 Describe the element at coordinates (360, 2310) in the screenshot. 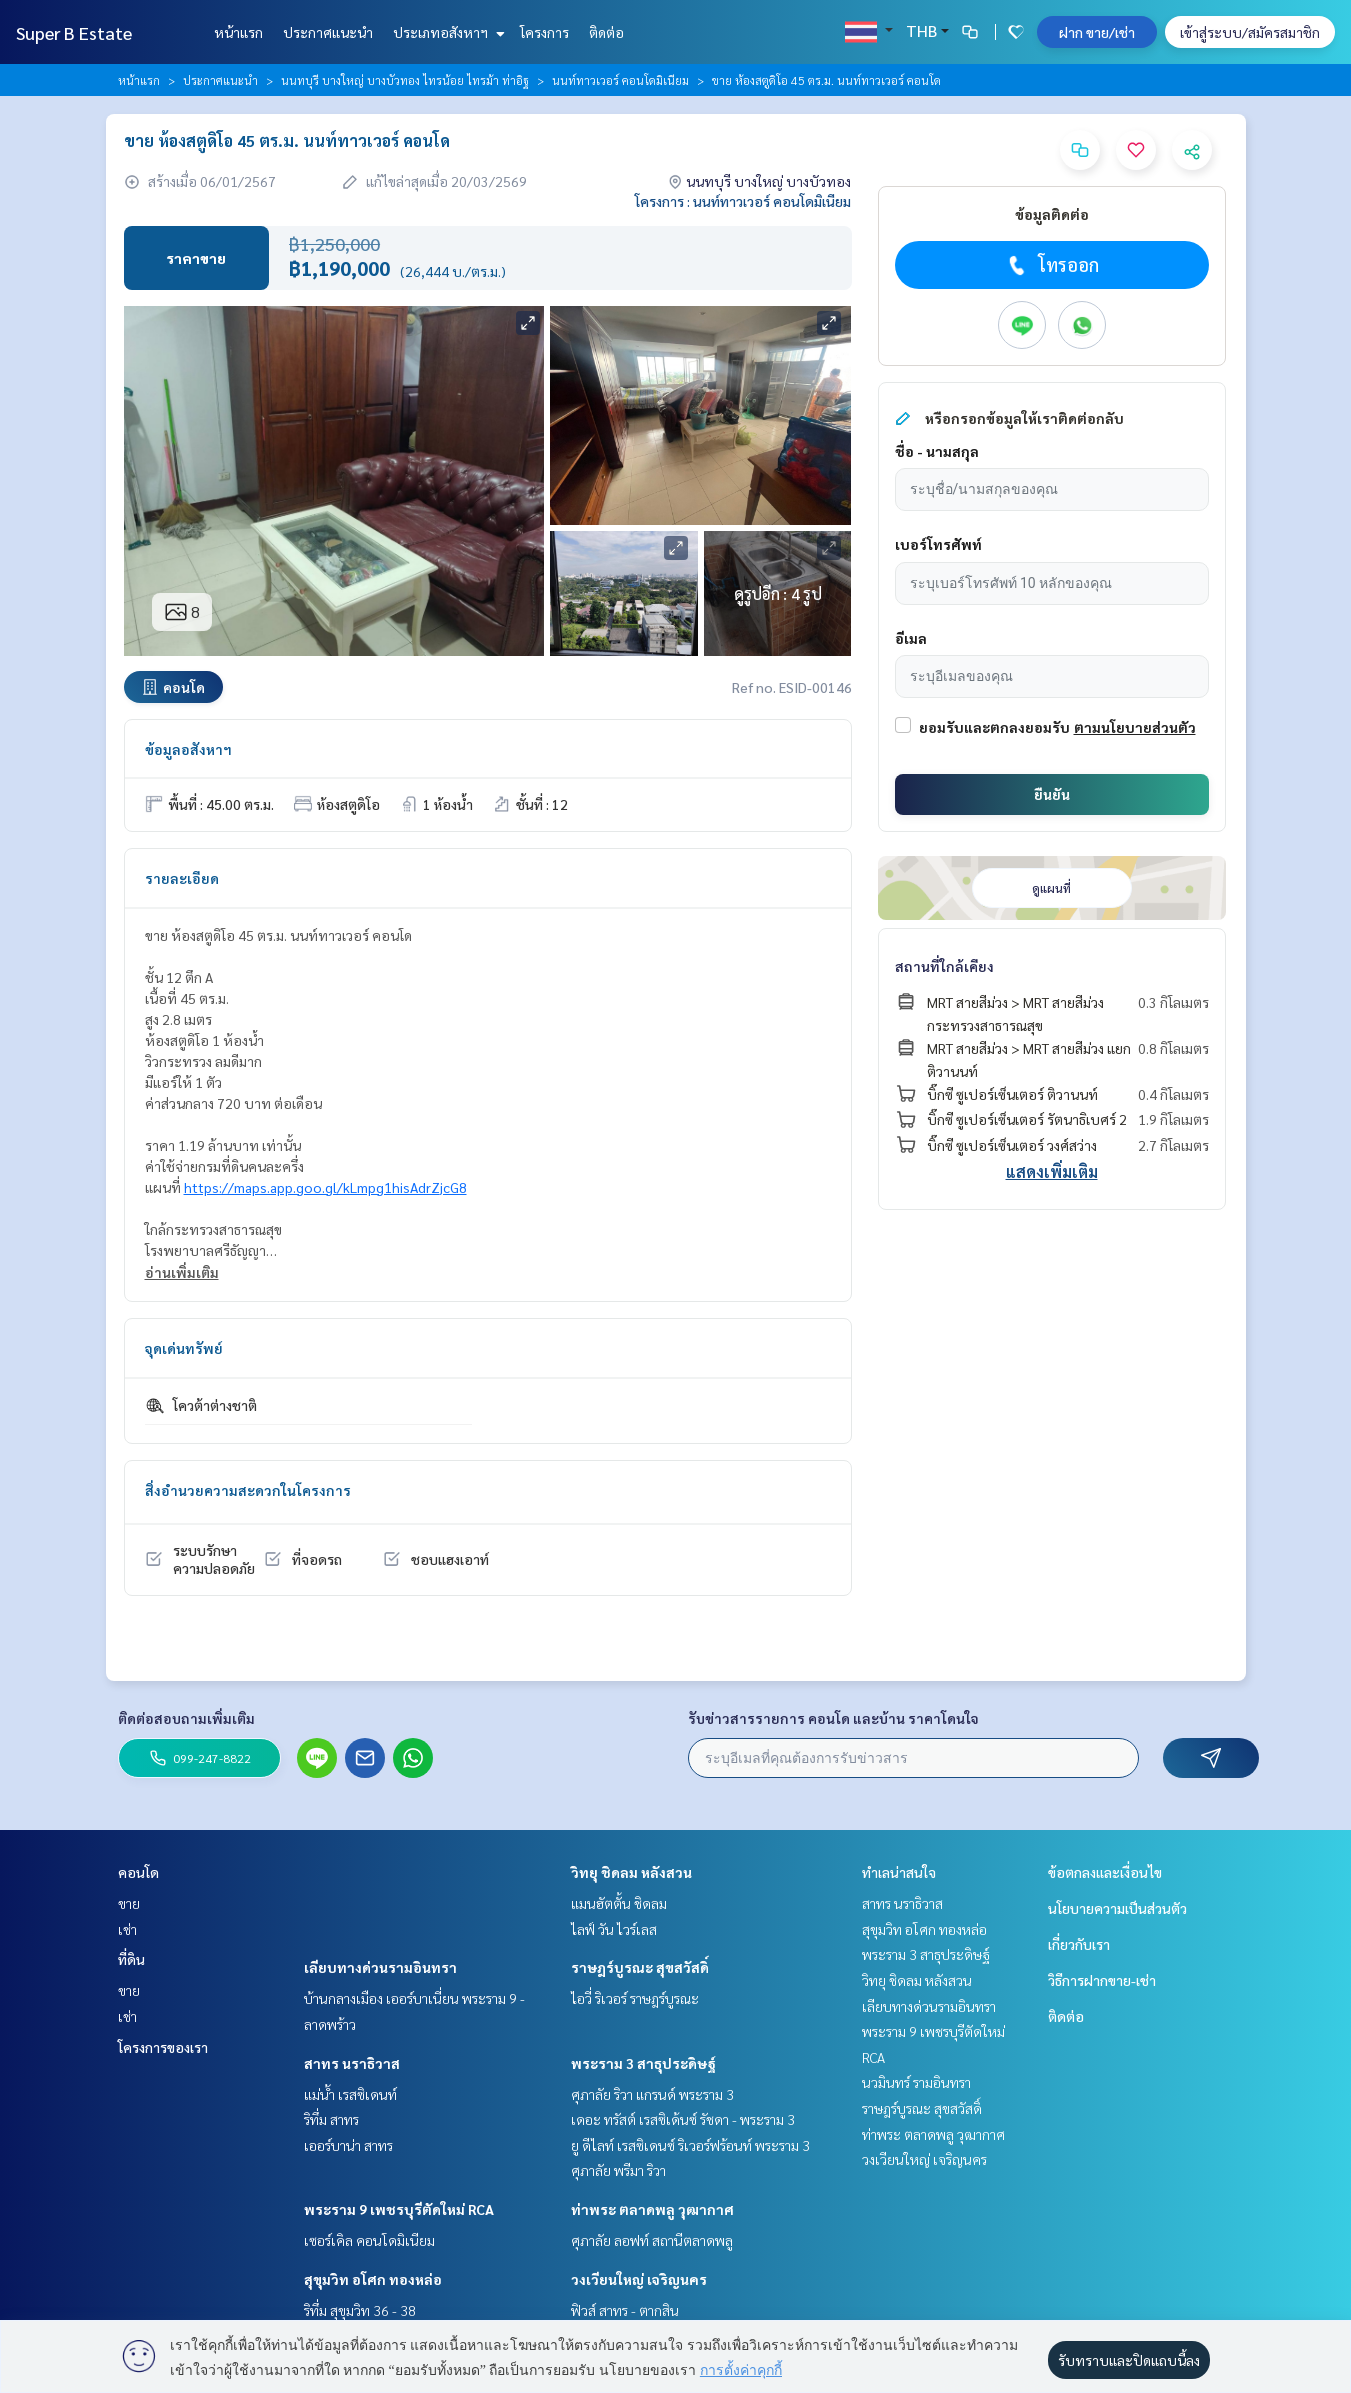

I see `ริทึ่ม สุขุมวิท 36 - 38` at that location.